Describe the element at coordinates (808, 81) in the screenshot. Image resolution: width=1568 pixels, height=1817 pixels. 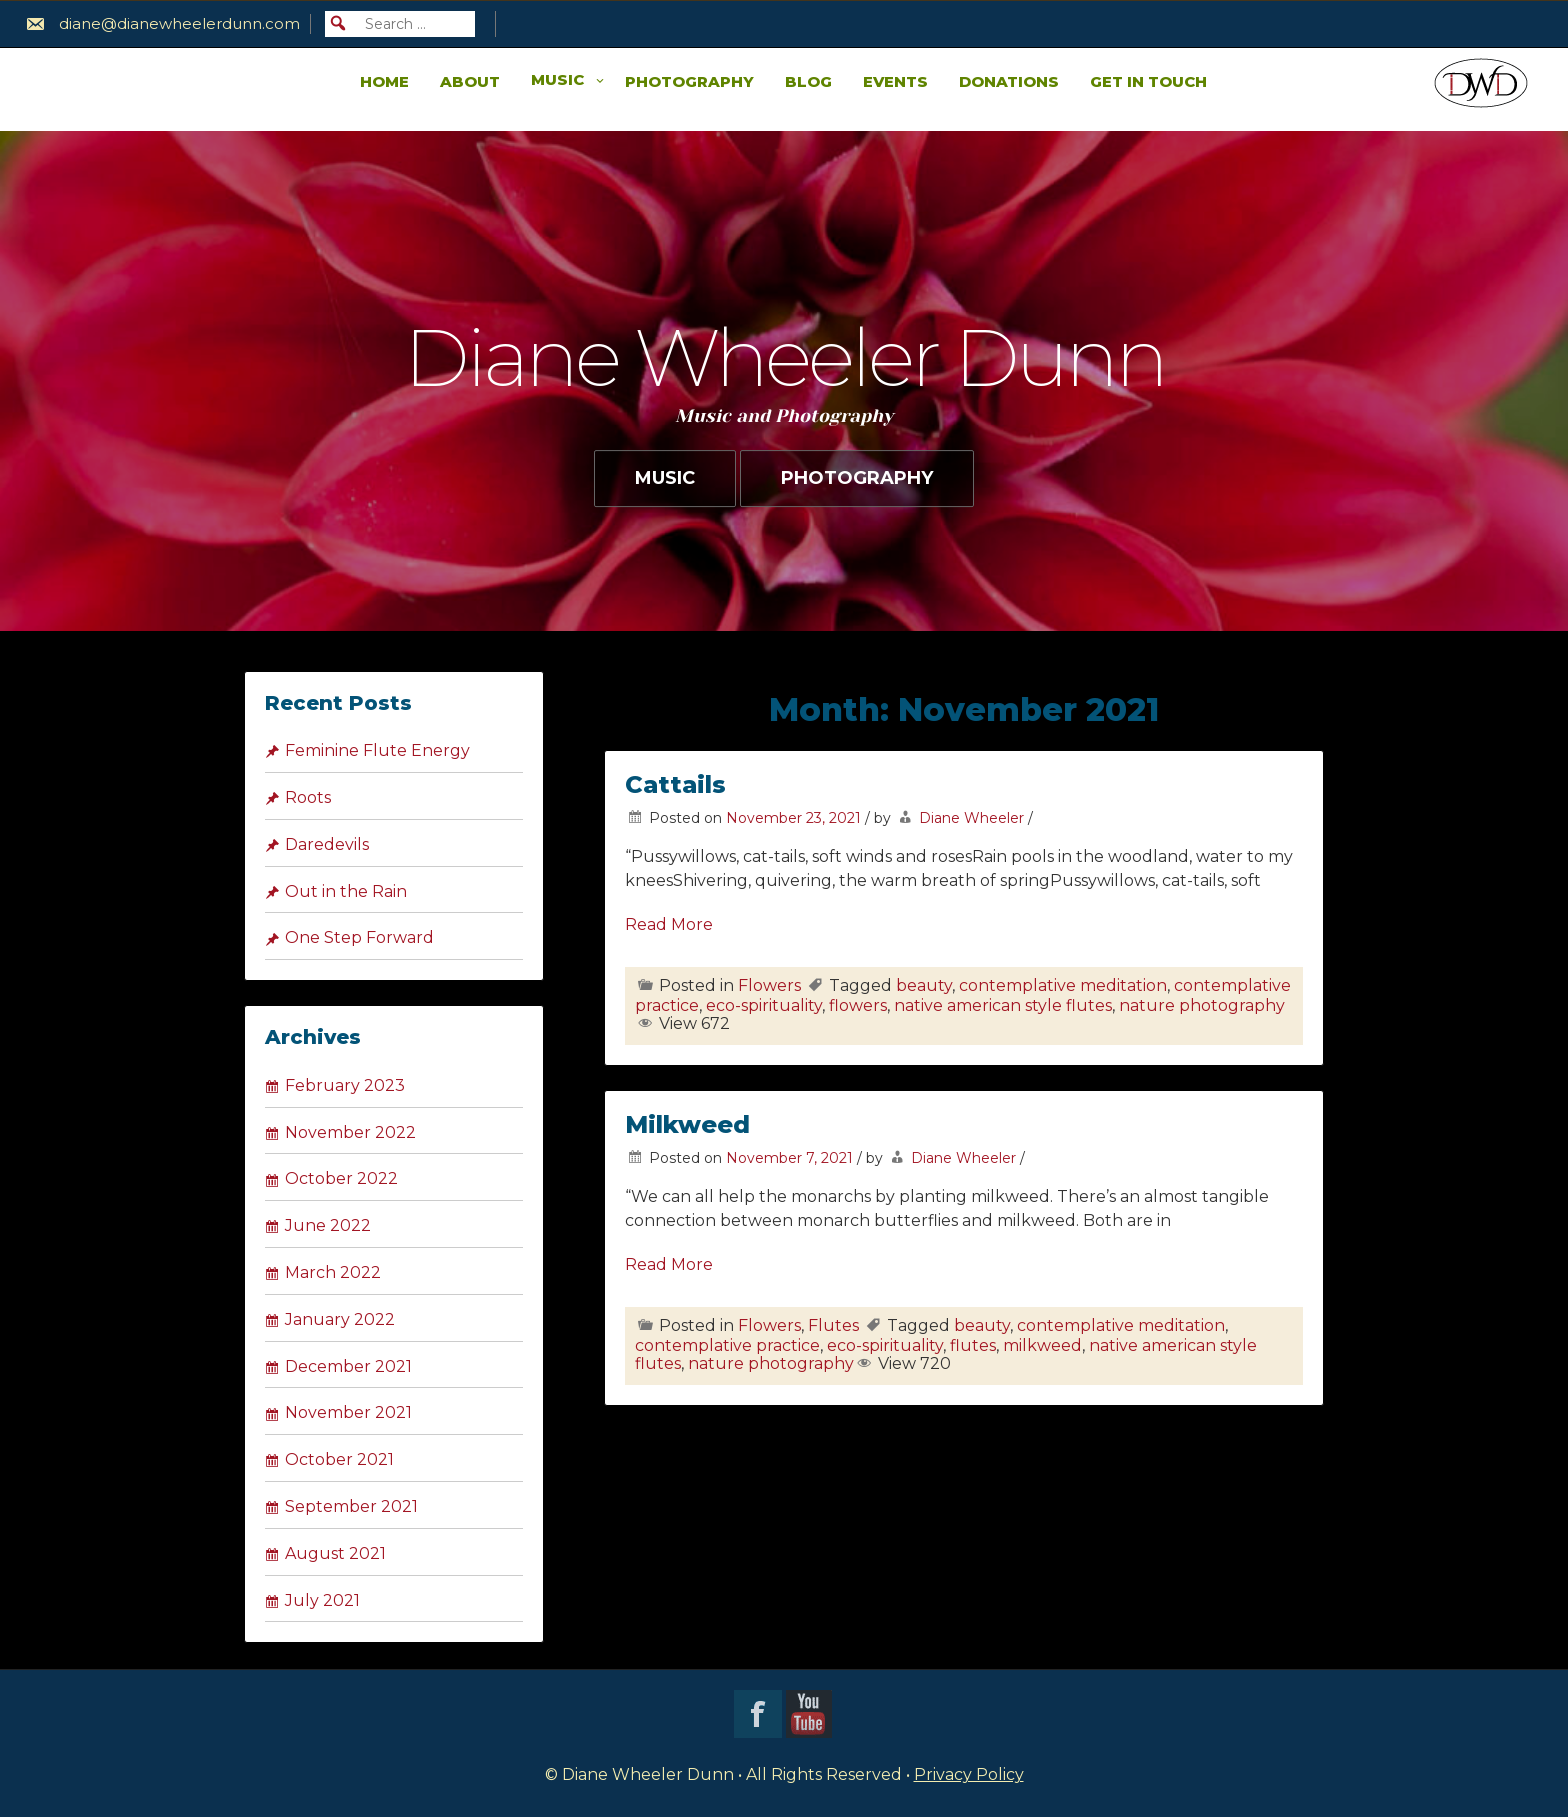
I see `Blog` at that location.